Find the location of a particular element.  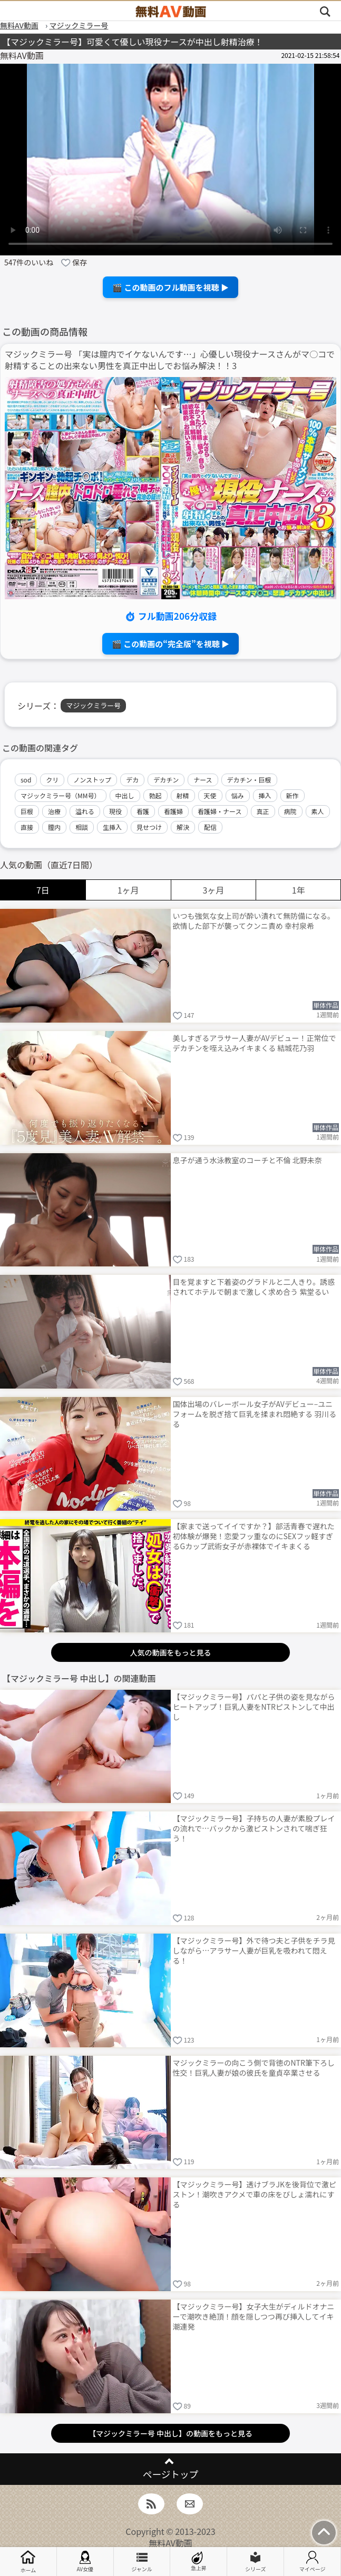

射精 is located at coordinates (183, 795).